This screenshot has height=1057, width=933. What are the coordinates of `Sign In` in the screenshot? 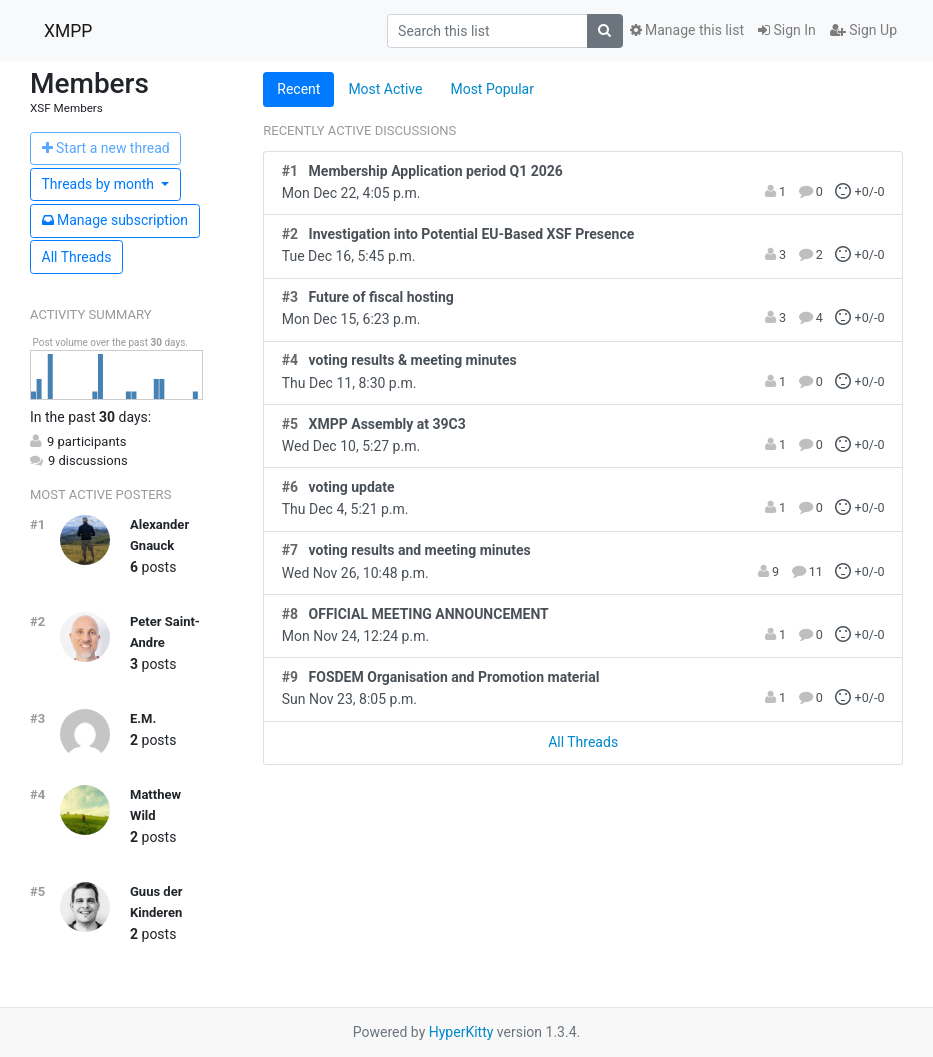 It's located at (787, 30).